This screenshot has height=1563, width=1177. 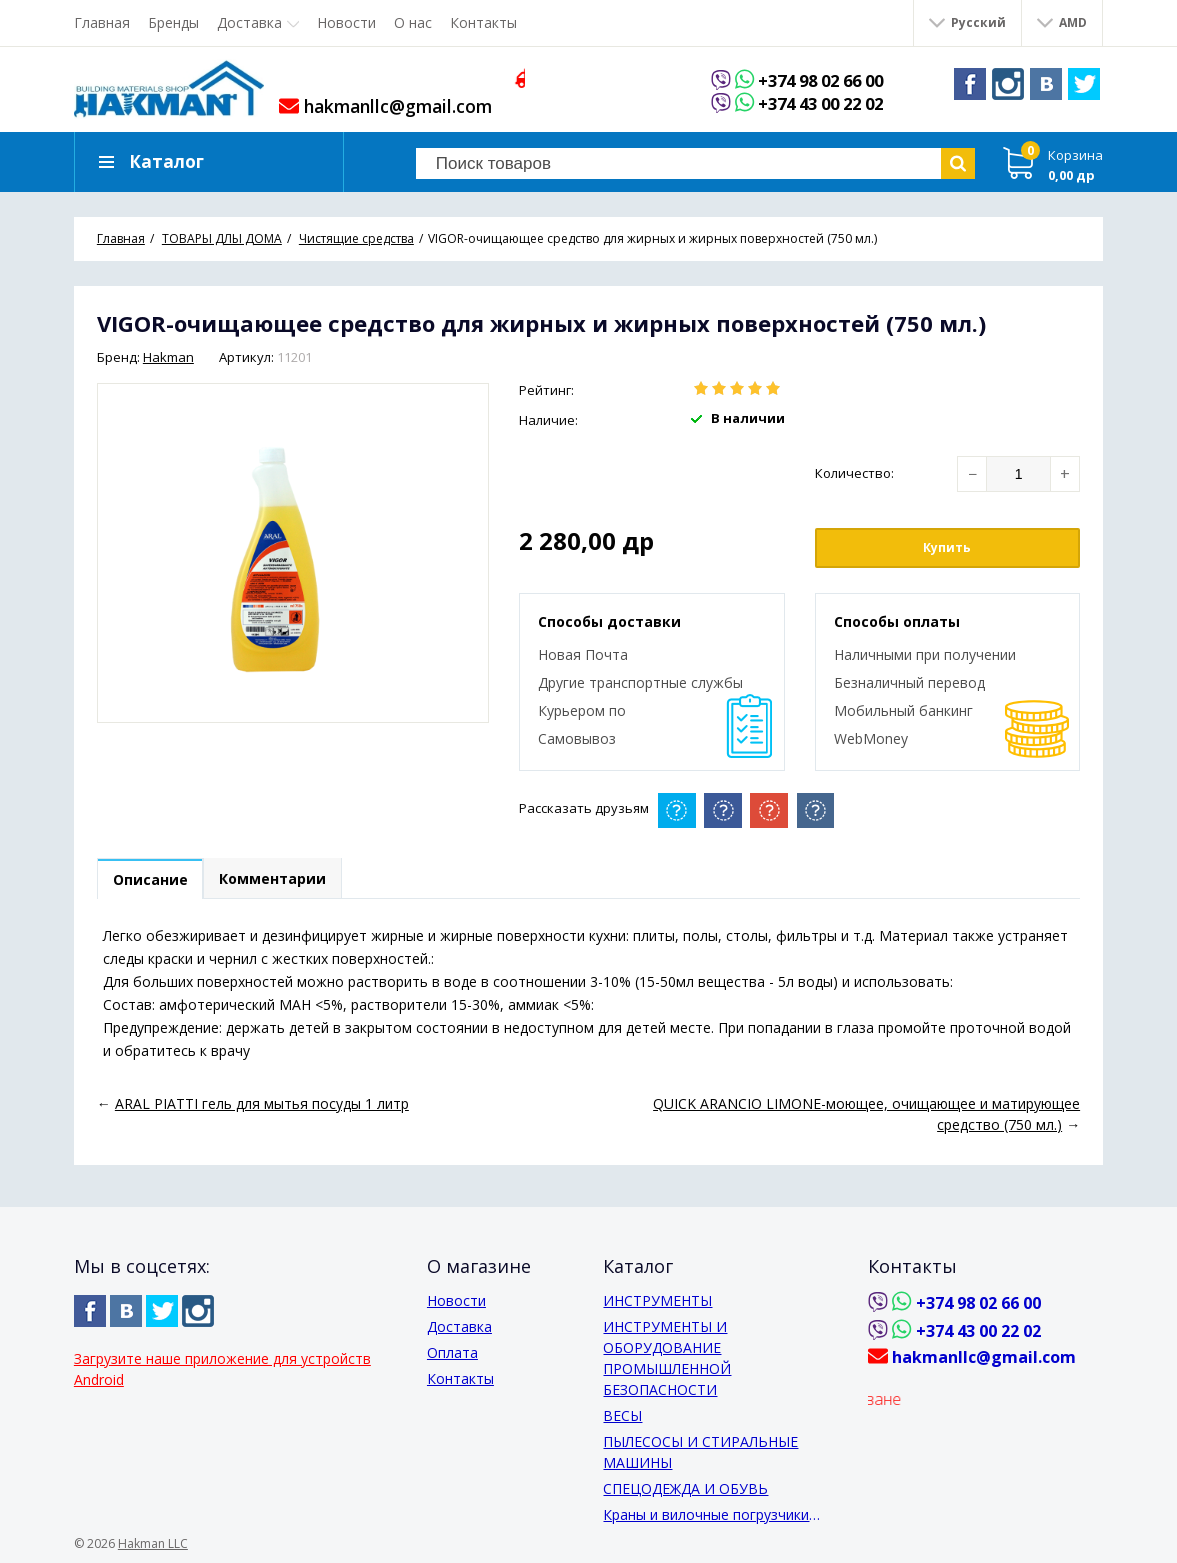 What do you see at coordinates (153, 880) in the screenshot?
I see `Описание` at bounding box center [153, 880].